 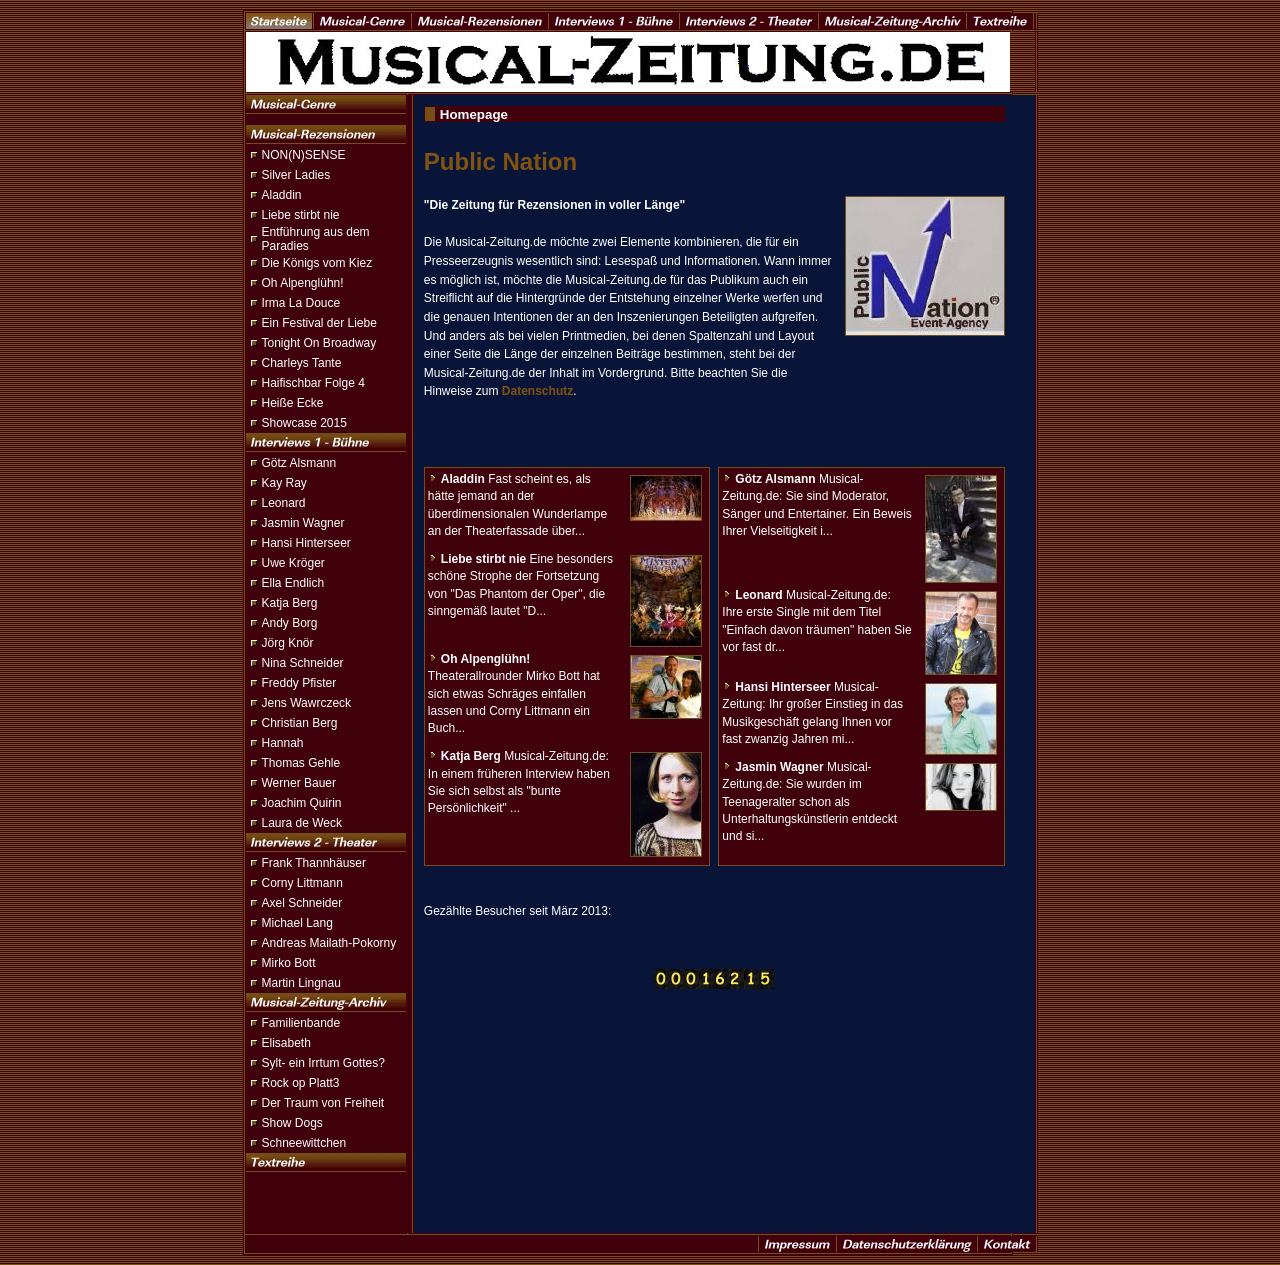 What do you see at coordinates (299, 783) in the screenshot?
I see `Werner Bauer` at bounding box center [299, 783].